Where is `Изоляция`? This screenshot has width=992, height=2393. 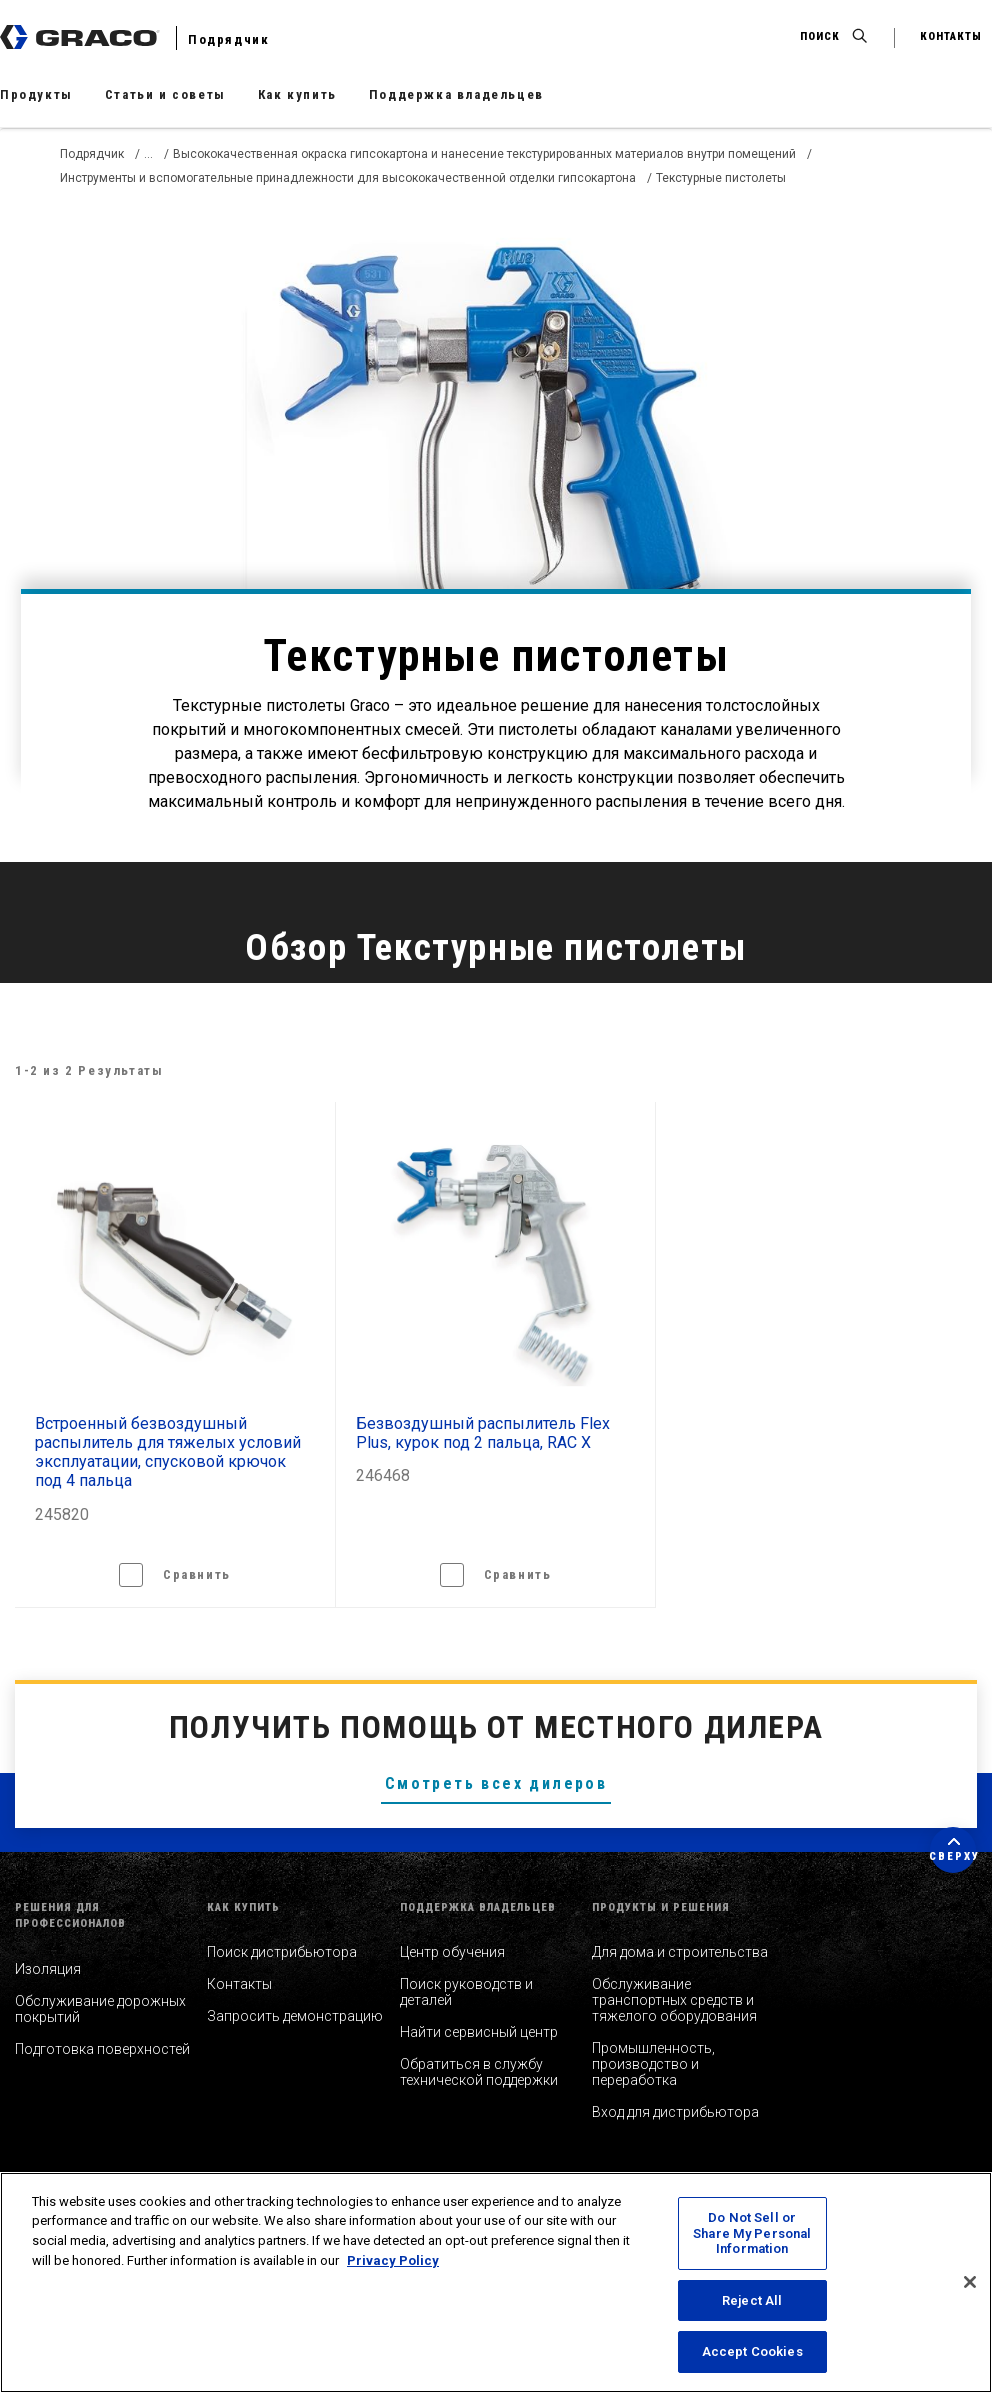 Изоляция is located at coordinates (48, 1969).